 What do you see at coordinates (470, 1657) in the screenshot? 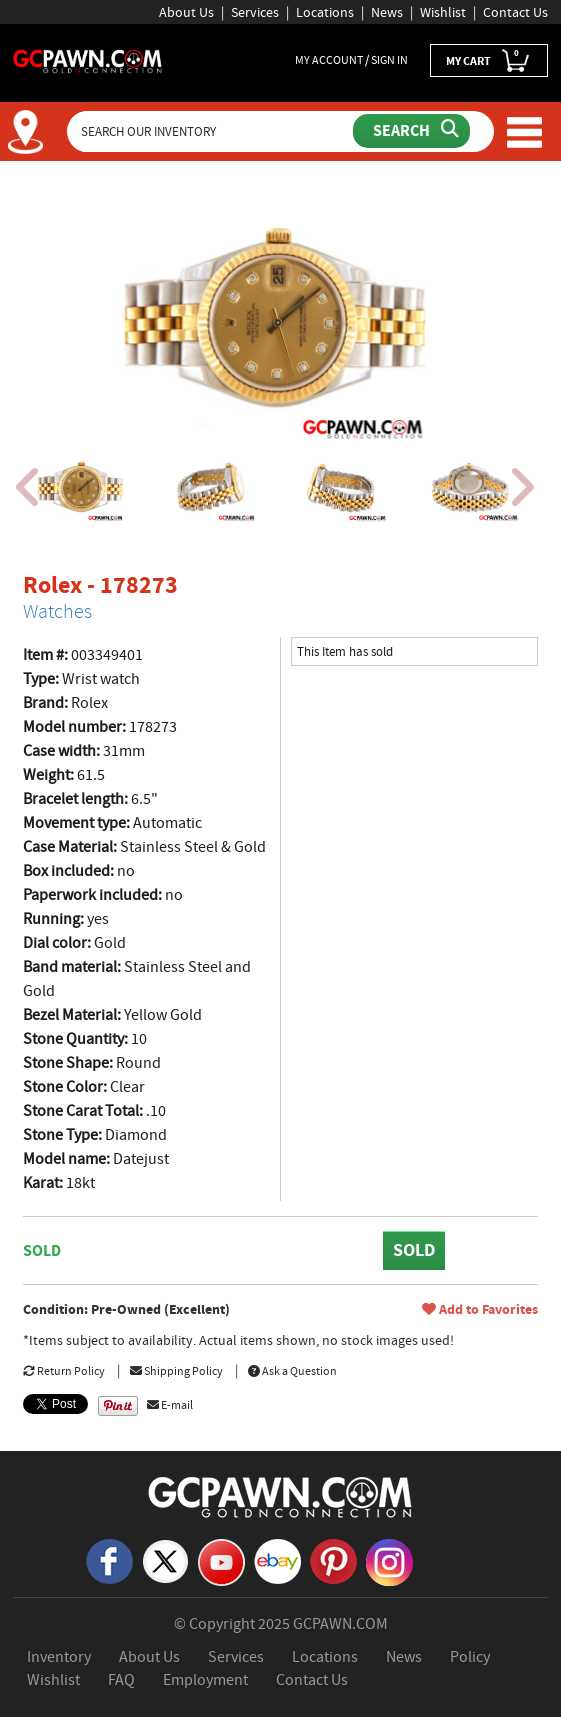
I see `Policy` at bounding box center [470, 1657].